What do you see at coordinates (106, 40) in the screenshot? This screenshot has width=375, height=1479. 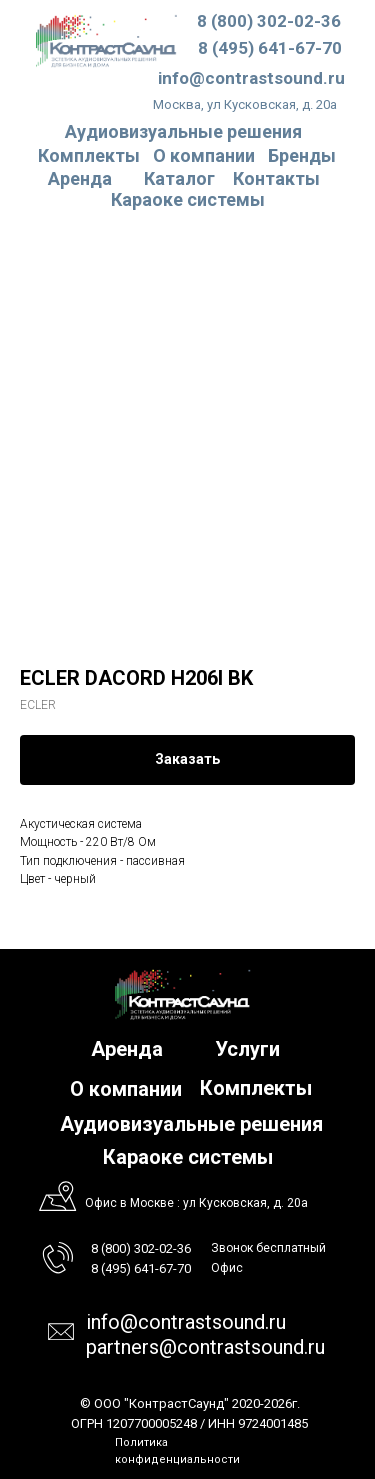 I see `[img]` at bounding box center [106, 40].